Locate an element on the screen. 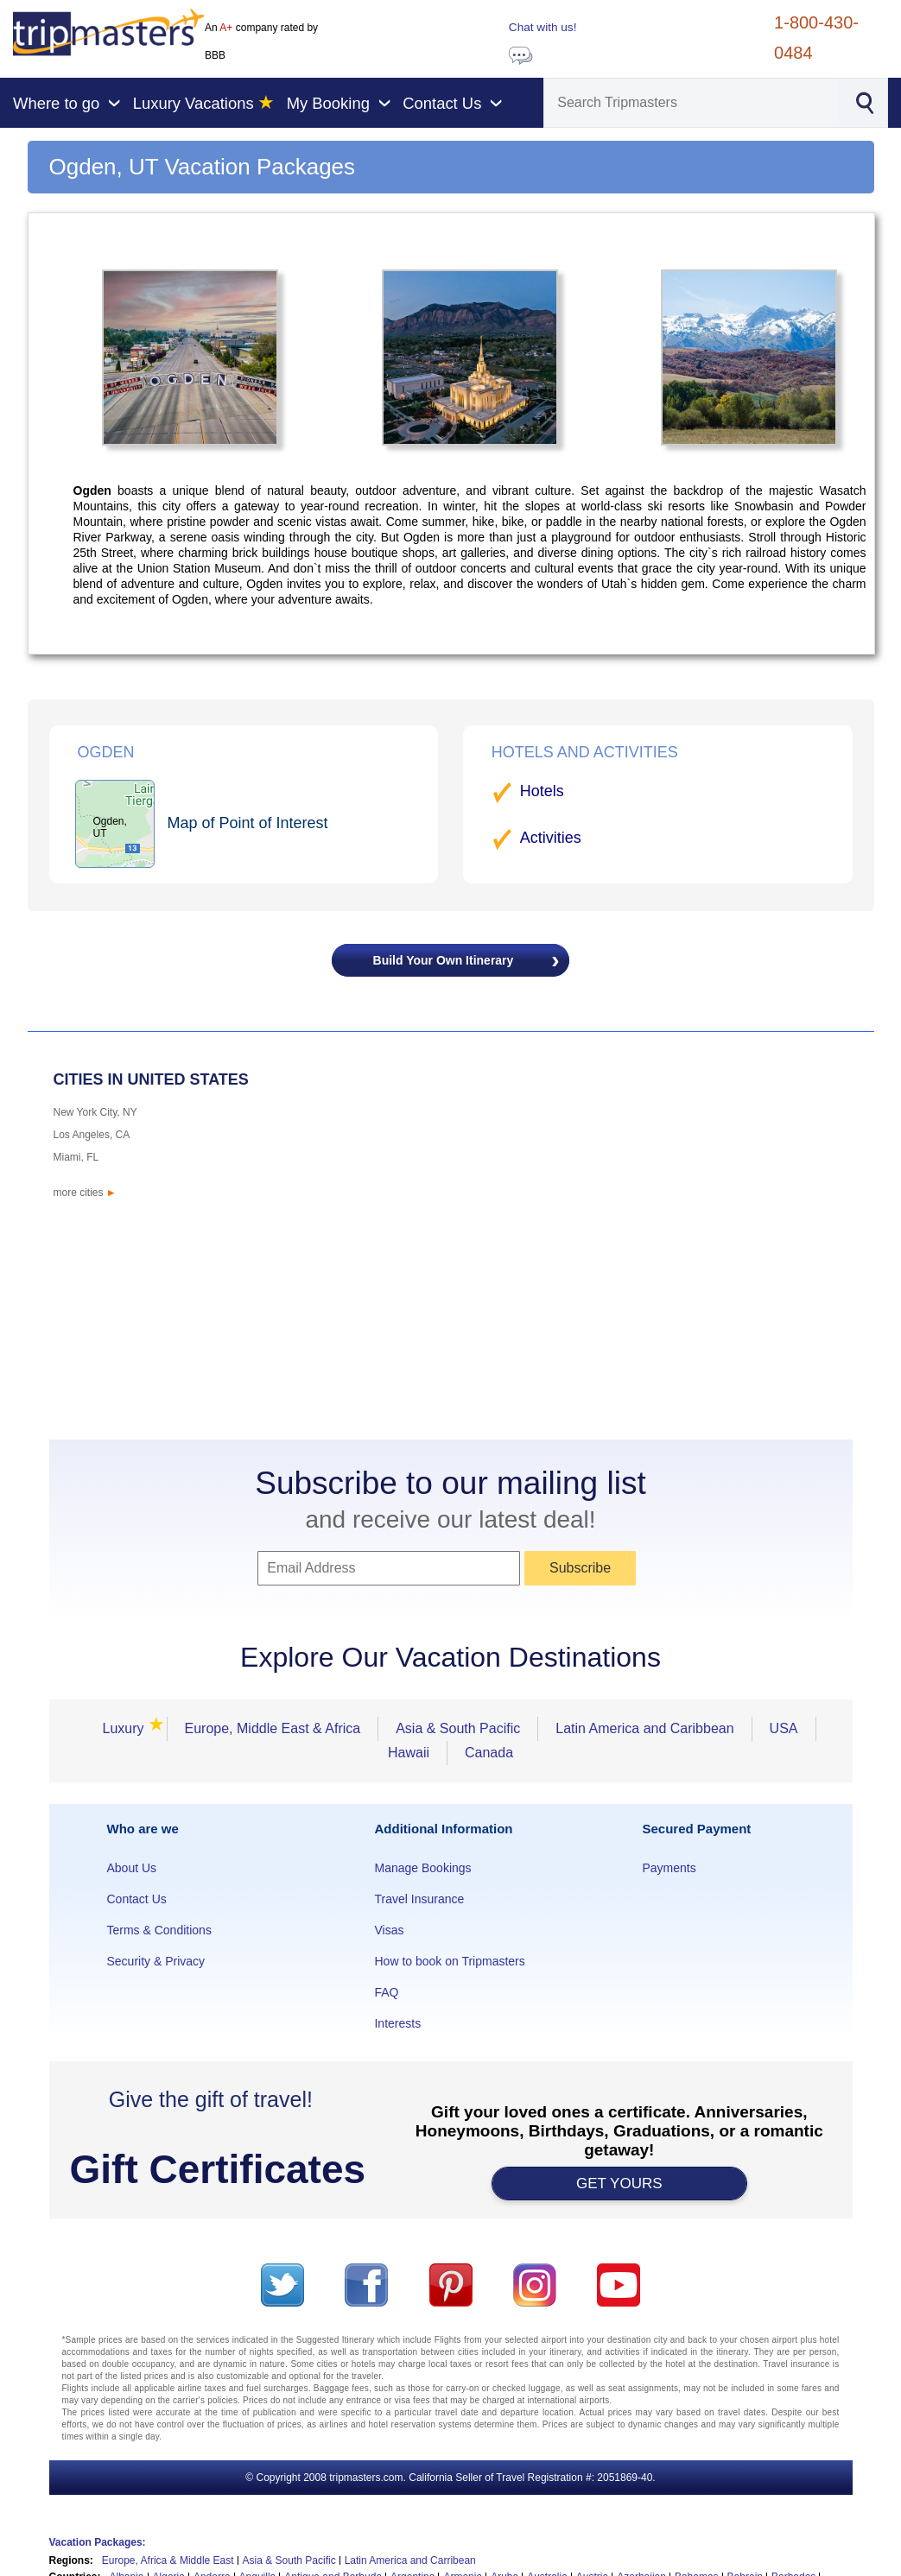 Image resolution: width=901 pixels, height=2576 pixels. Latin America and Caribbean is located at coordinates (644, 1728).